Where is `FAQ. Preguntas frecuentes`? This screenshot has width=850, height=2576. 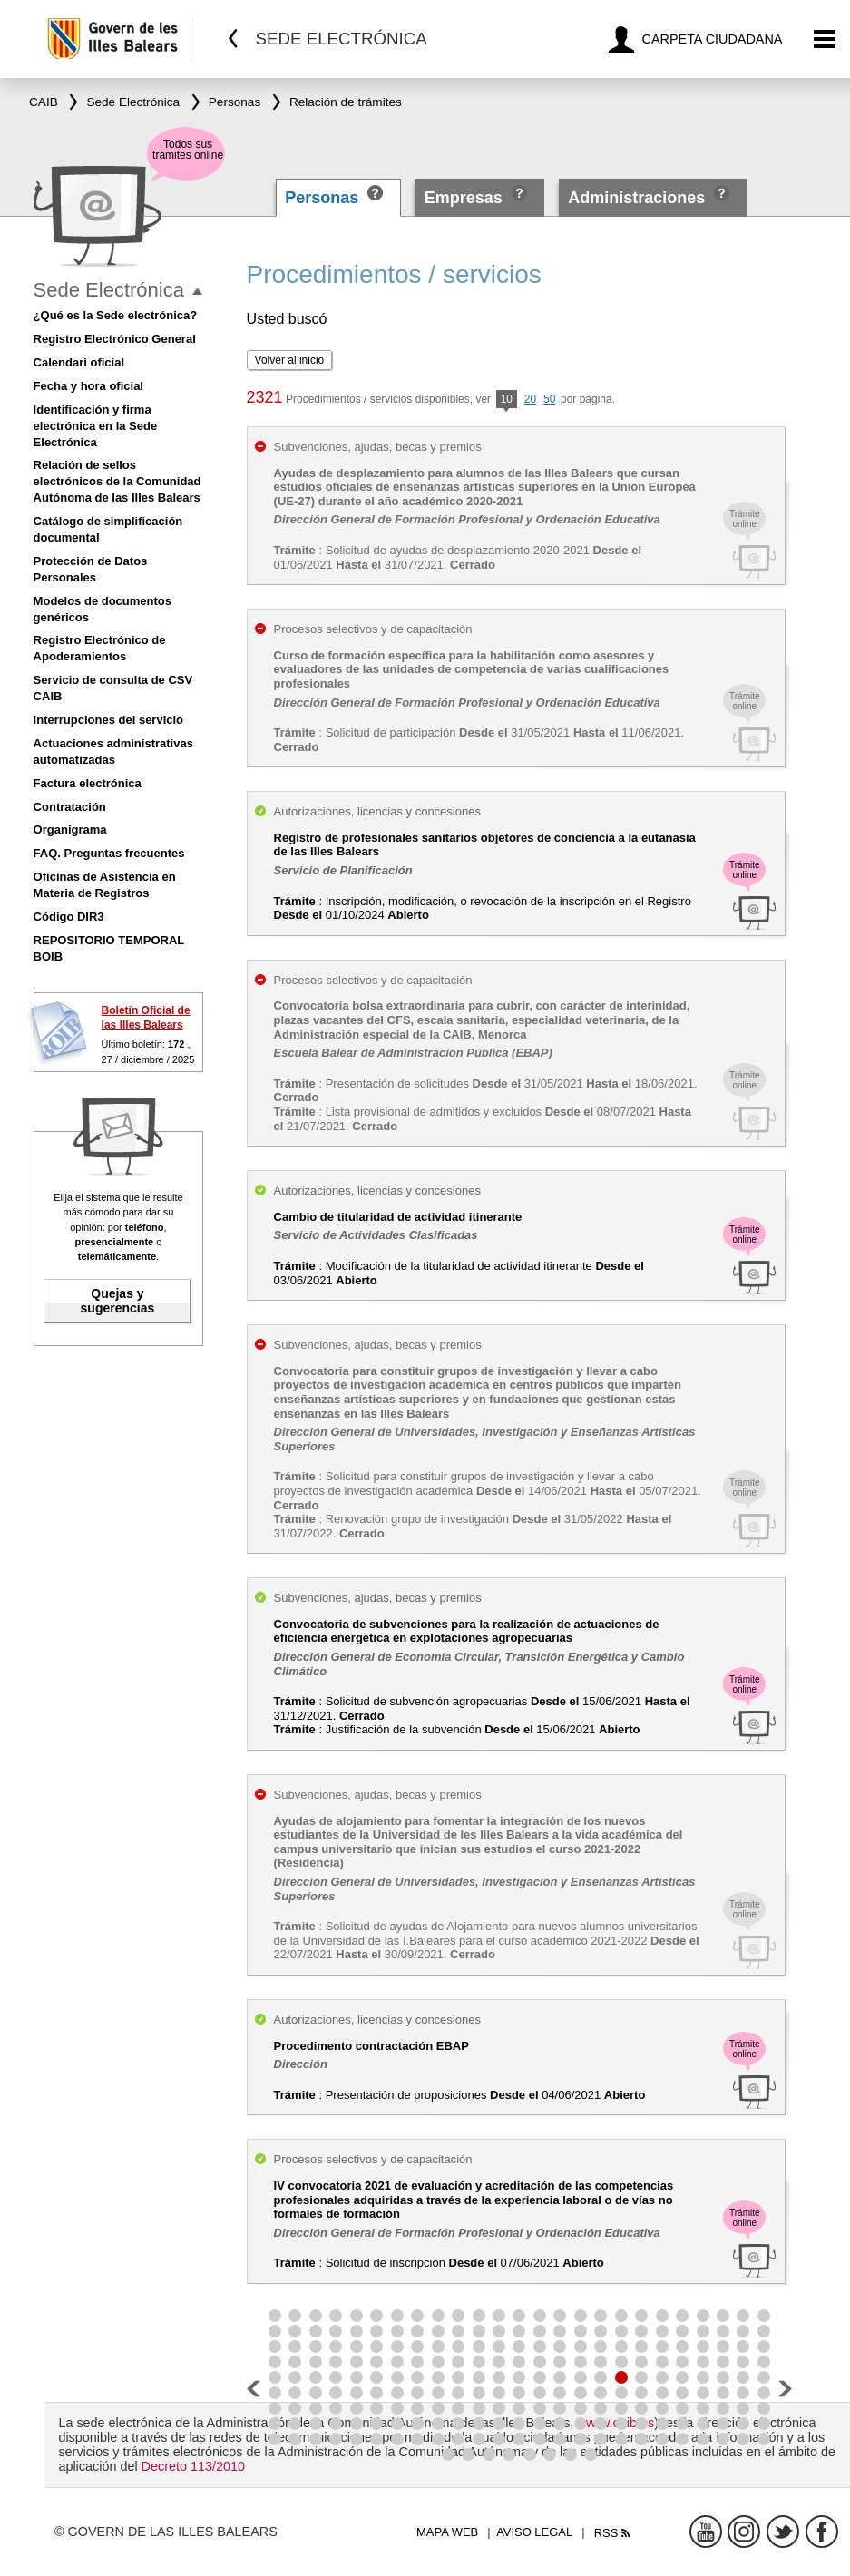
FAQ. Preguntas frecuentes is located at coordinates (109, 853).